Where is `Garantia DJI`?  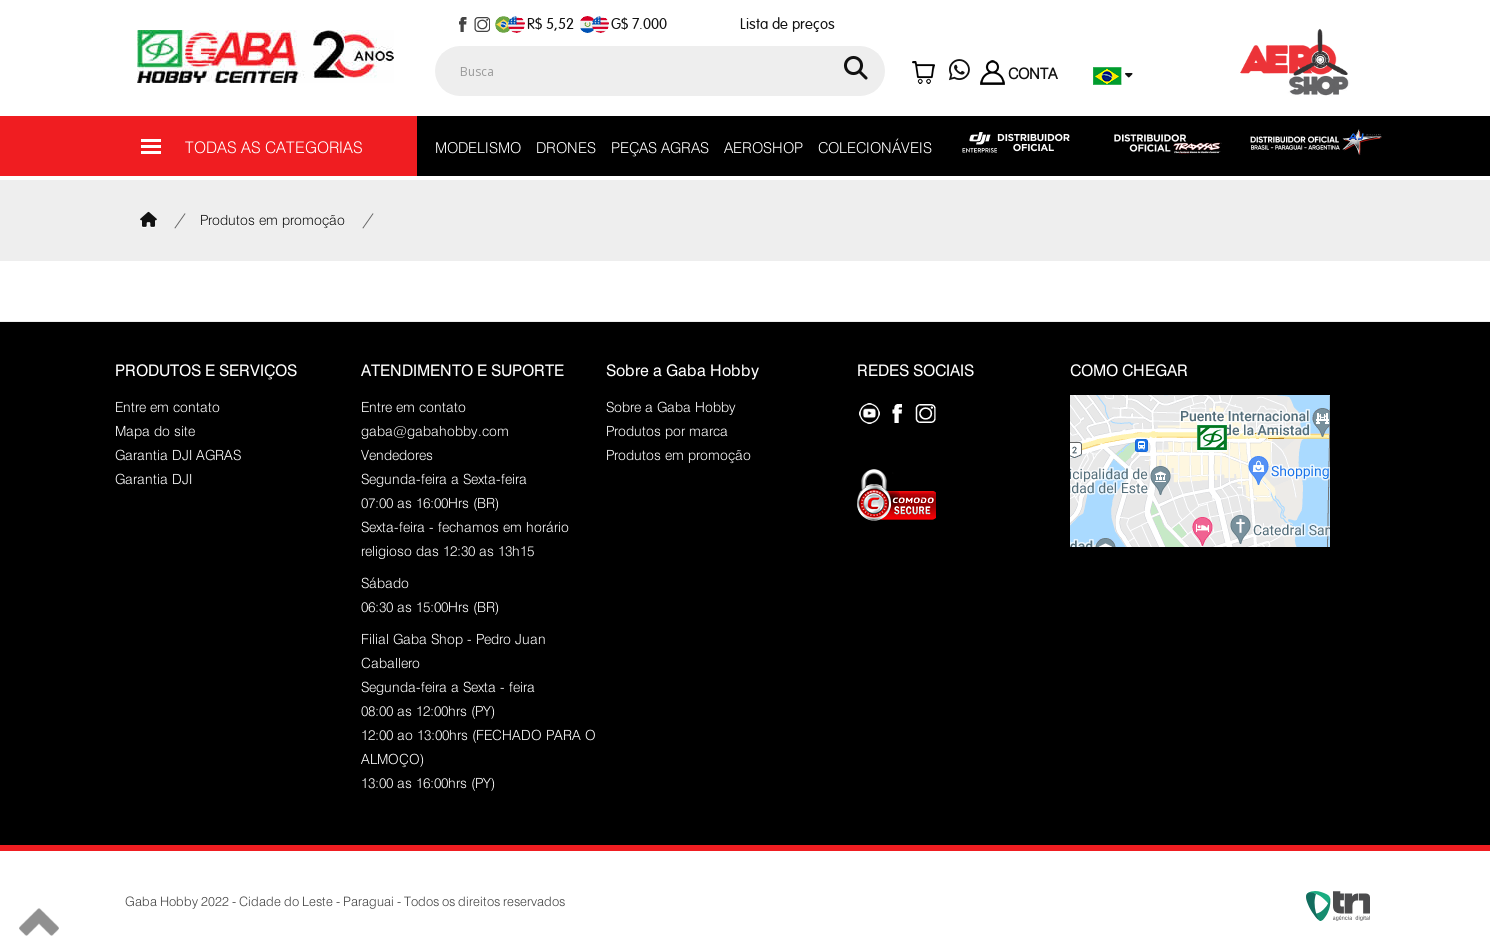
Garantia DJI is located at coordinates (153, 479).